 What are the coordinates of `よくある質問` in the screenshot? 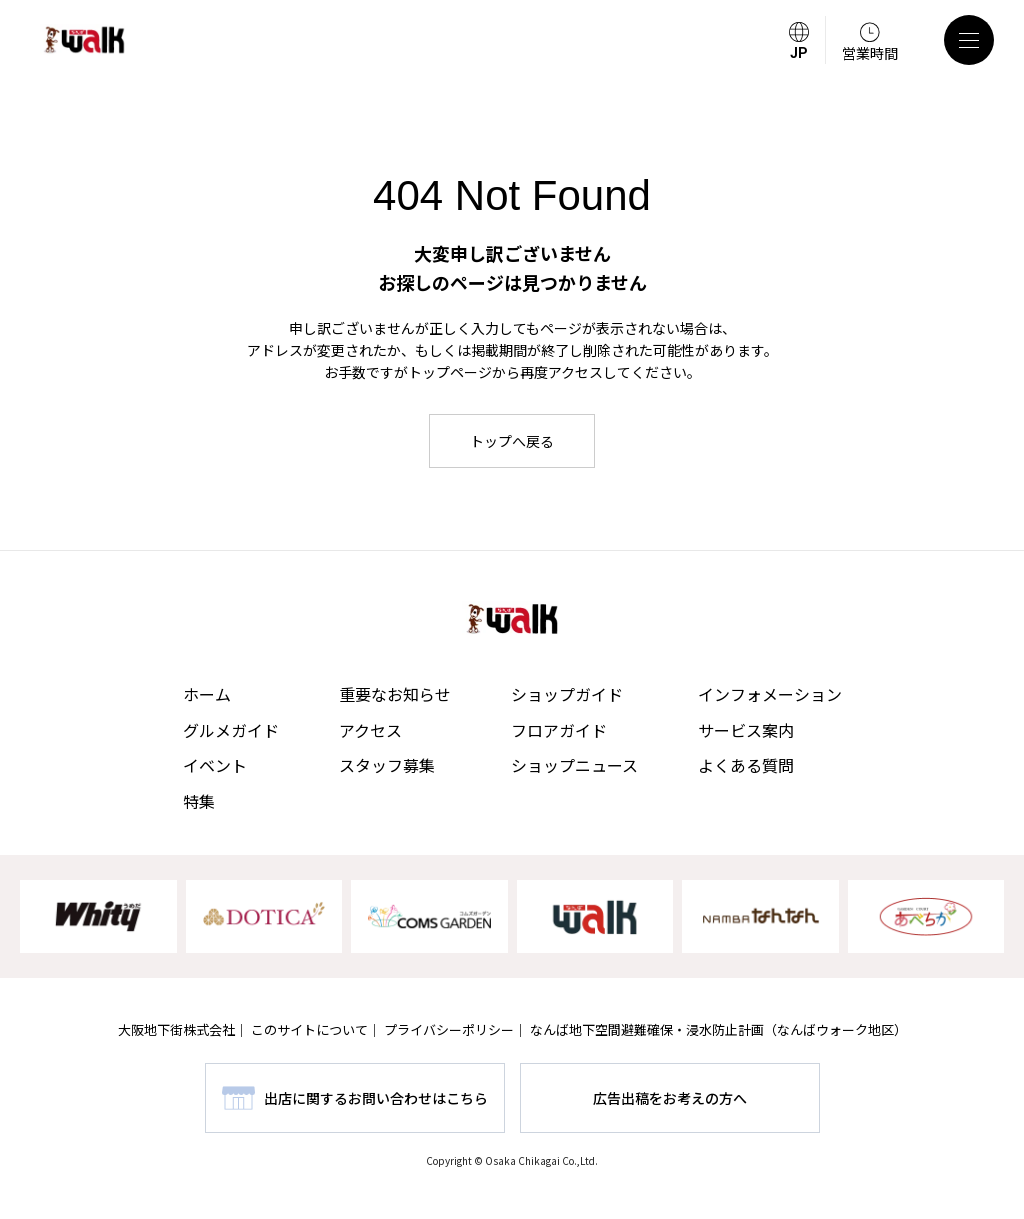 It's located at (746, 765).